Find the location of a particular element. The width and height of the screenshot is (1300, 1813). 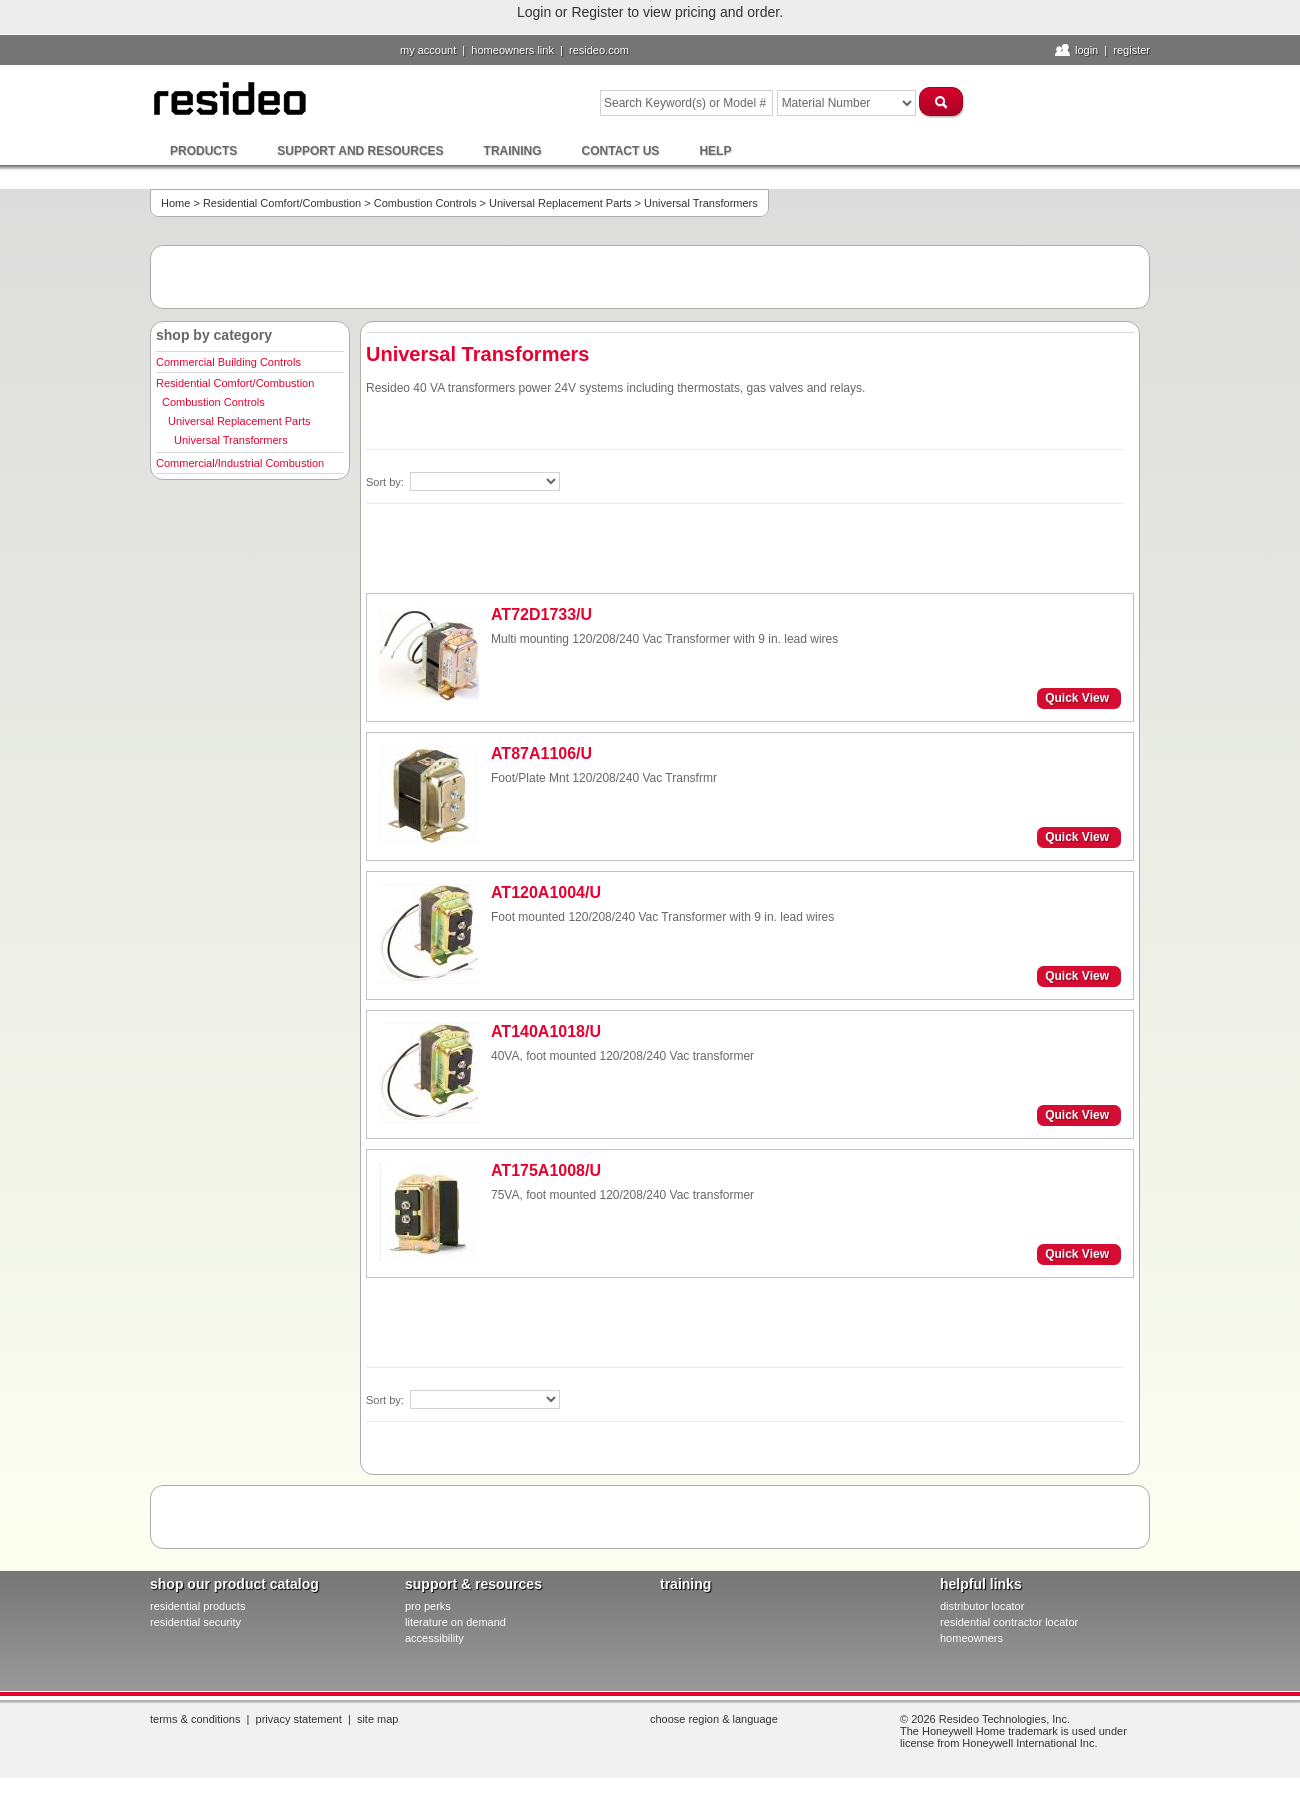

Accessibility is located at coordinates (434, 1638).